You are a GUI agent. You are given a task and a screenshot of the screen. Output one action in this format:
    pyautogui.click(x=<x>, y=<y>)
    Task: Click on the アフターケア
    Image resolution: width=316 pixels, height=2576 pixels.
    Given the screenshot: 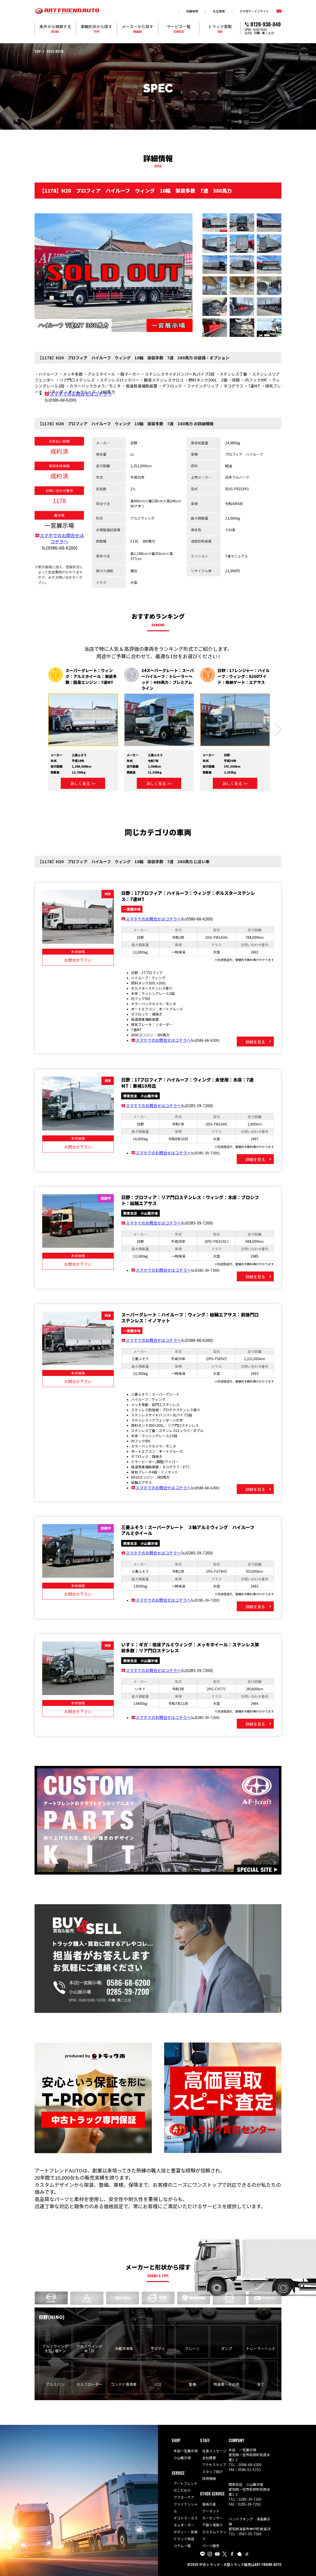 What is the action you would take?
    pyautogui.click(x=184, y=2497)
    